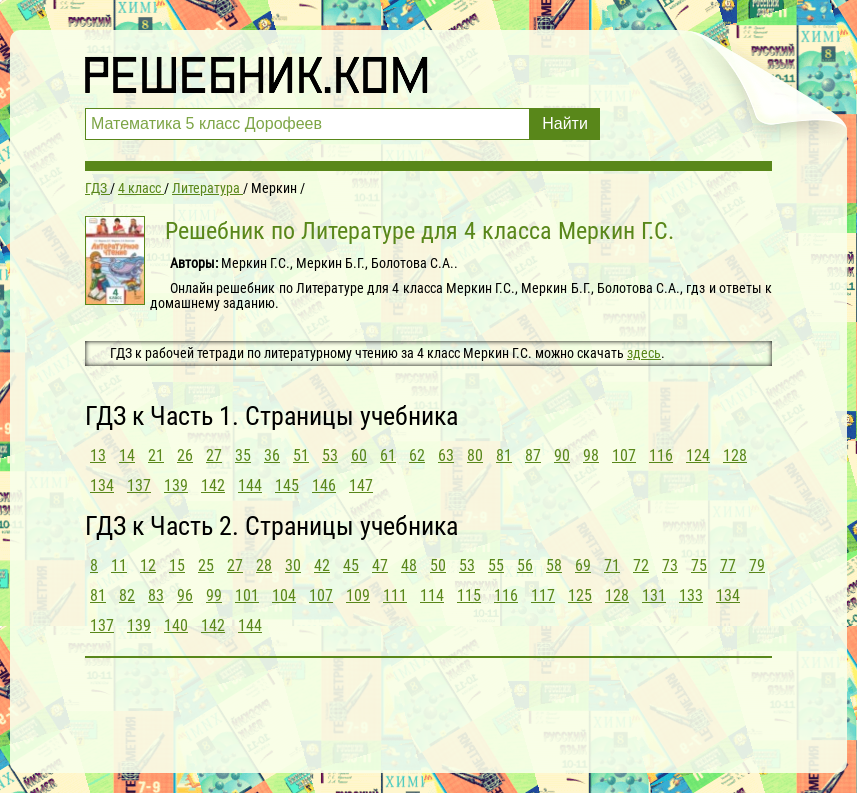  Describe the element at coordinates (185, 455) in the screenshot. I see `26` at that location.